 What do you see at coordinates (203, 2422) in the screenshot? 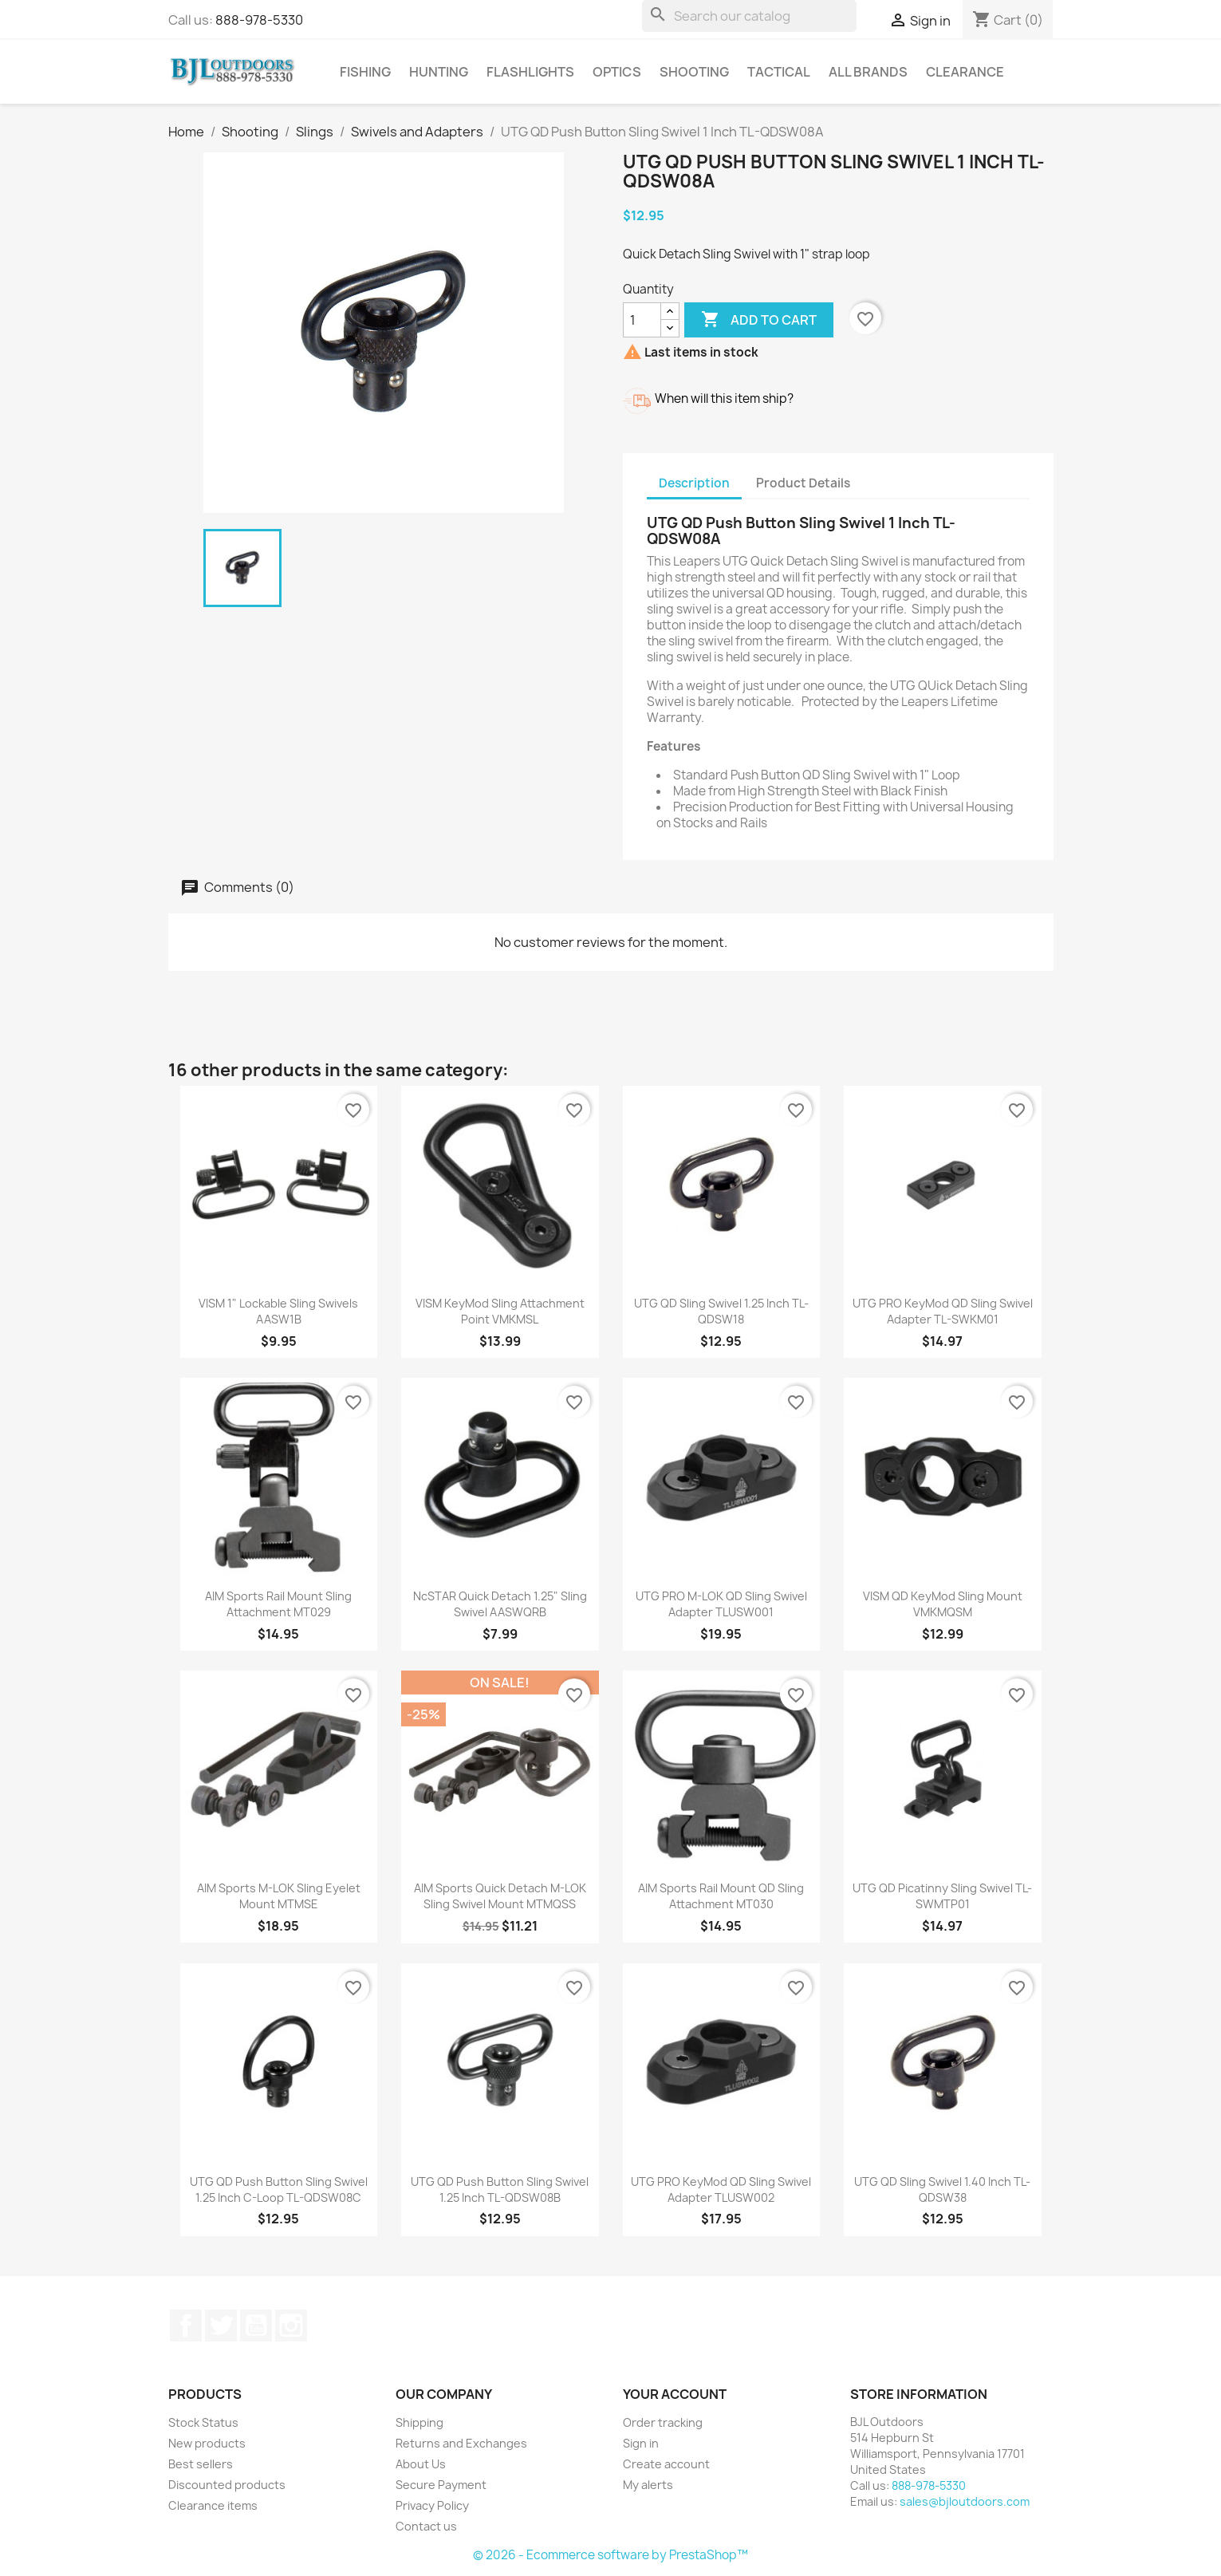
I see `Stock Status` at bounding box center [203, 2422].